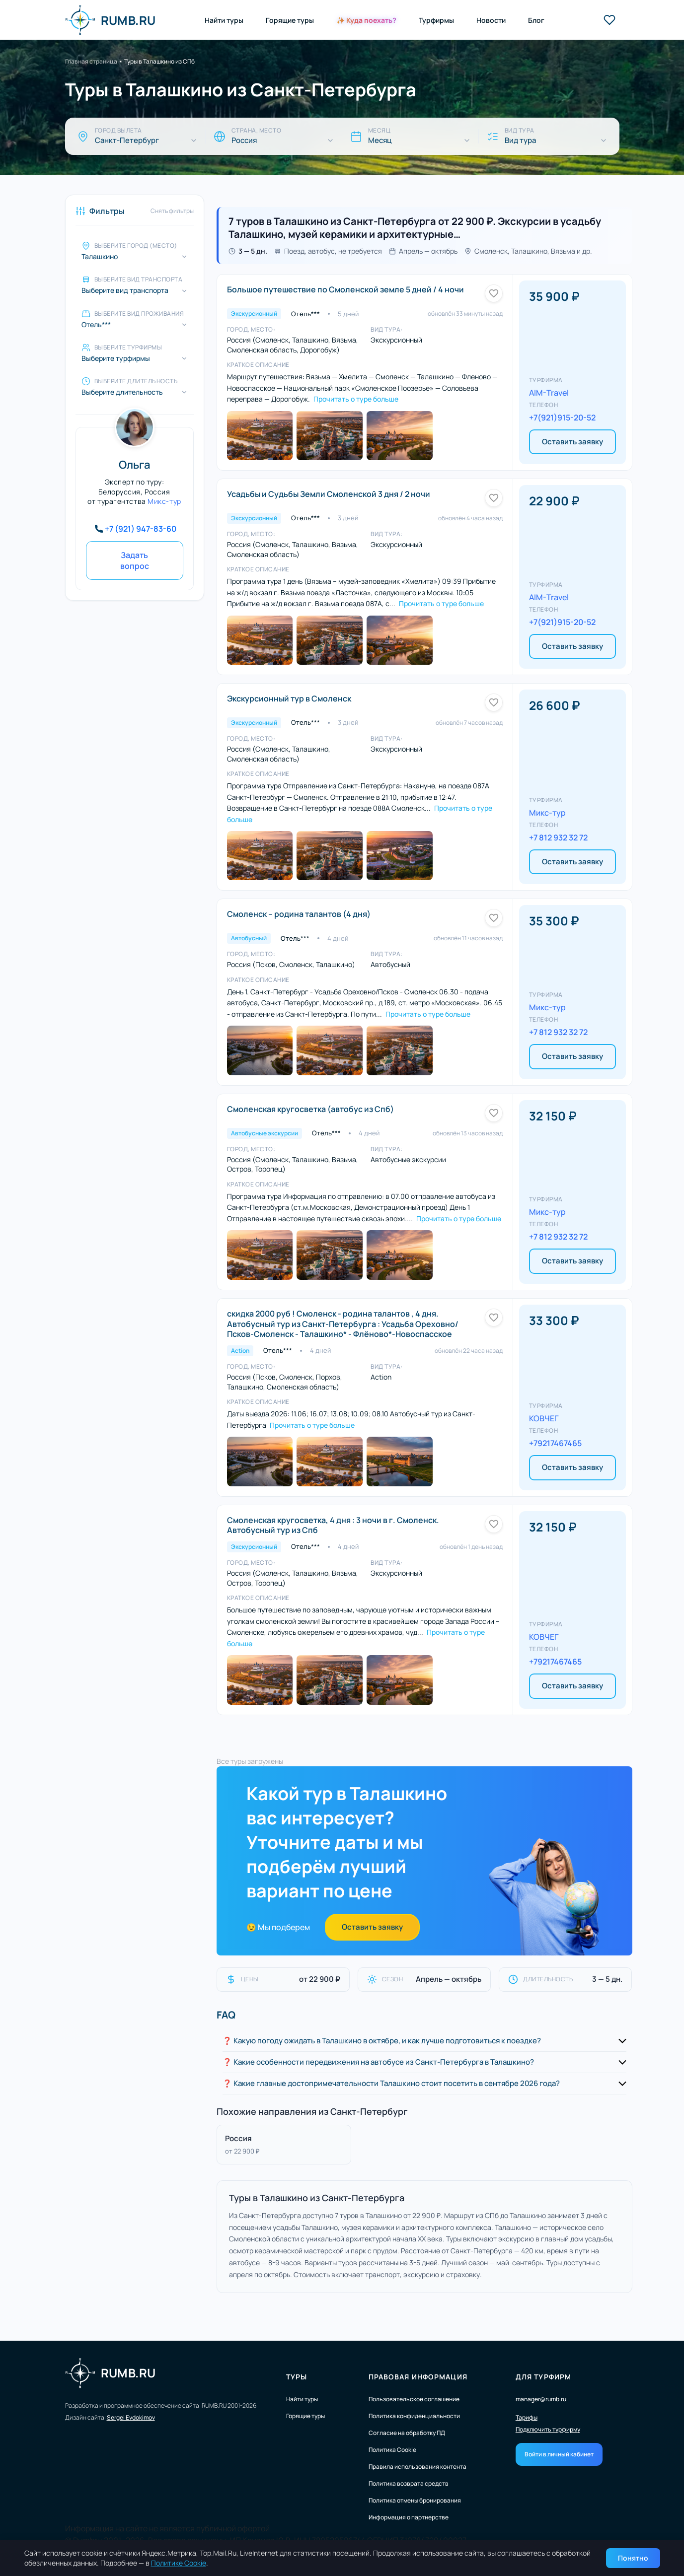 This screenshot has width=684, height=2576. What do you see at coordinates (414, 2416) in the screenshot?
I see `Политика конфиденциальности` at bounding box center [414, 2416].